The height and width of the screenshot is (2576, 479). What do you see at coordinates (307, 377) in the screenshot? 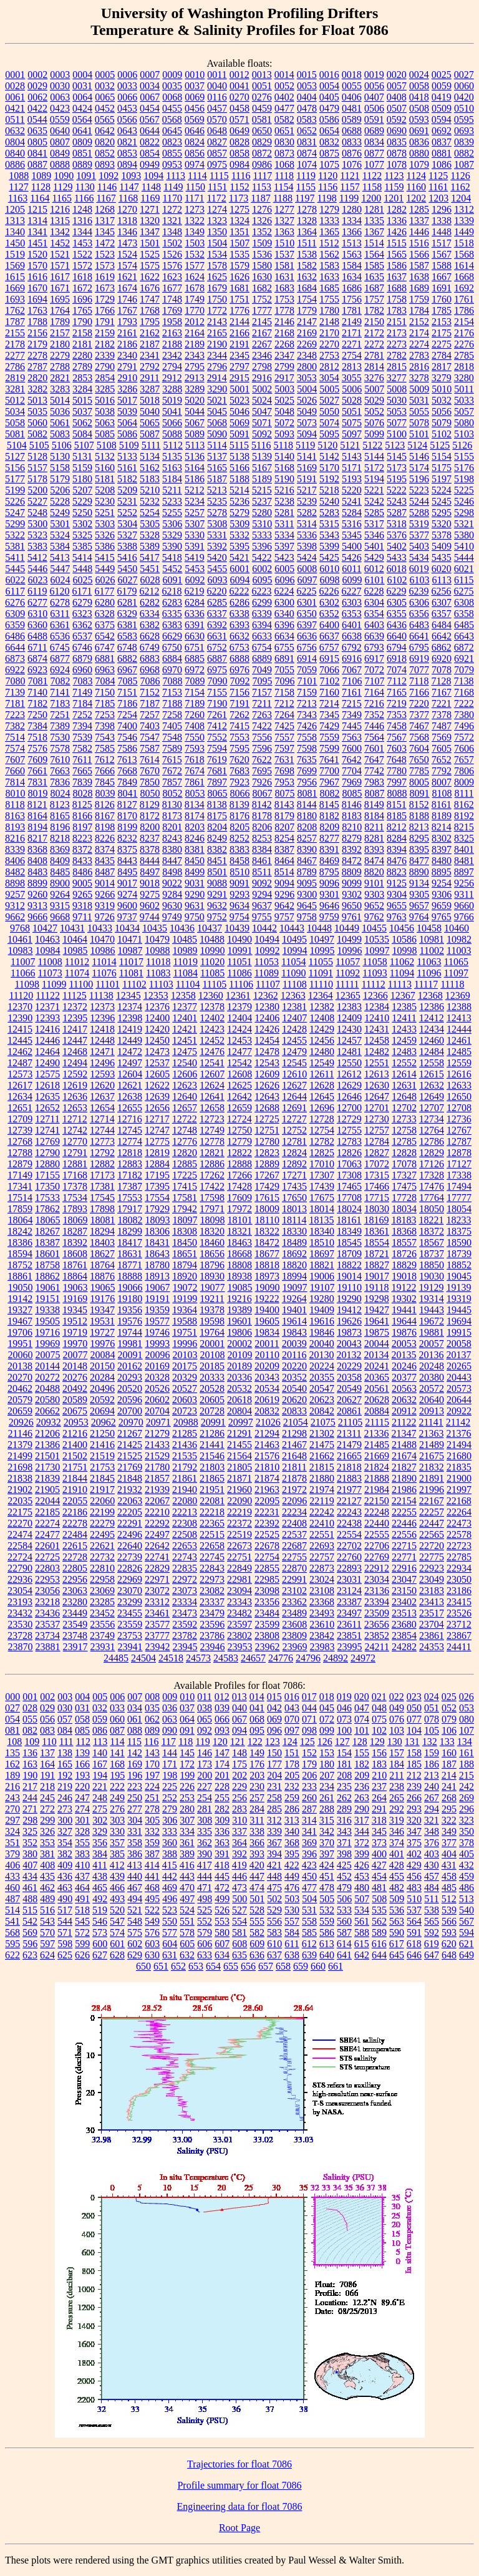
I see `3053` at bounding box center [307, 377].